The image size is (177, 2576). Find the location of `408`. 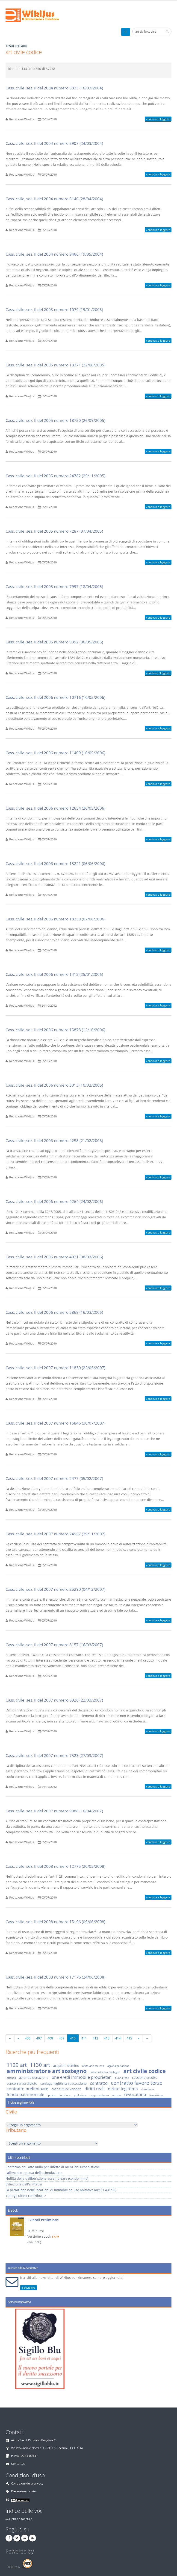

408 is located at coordinates (50, 2038).